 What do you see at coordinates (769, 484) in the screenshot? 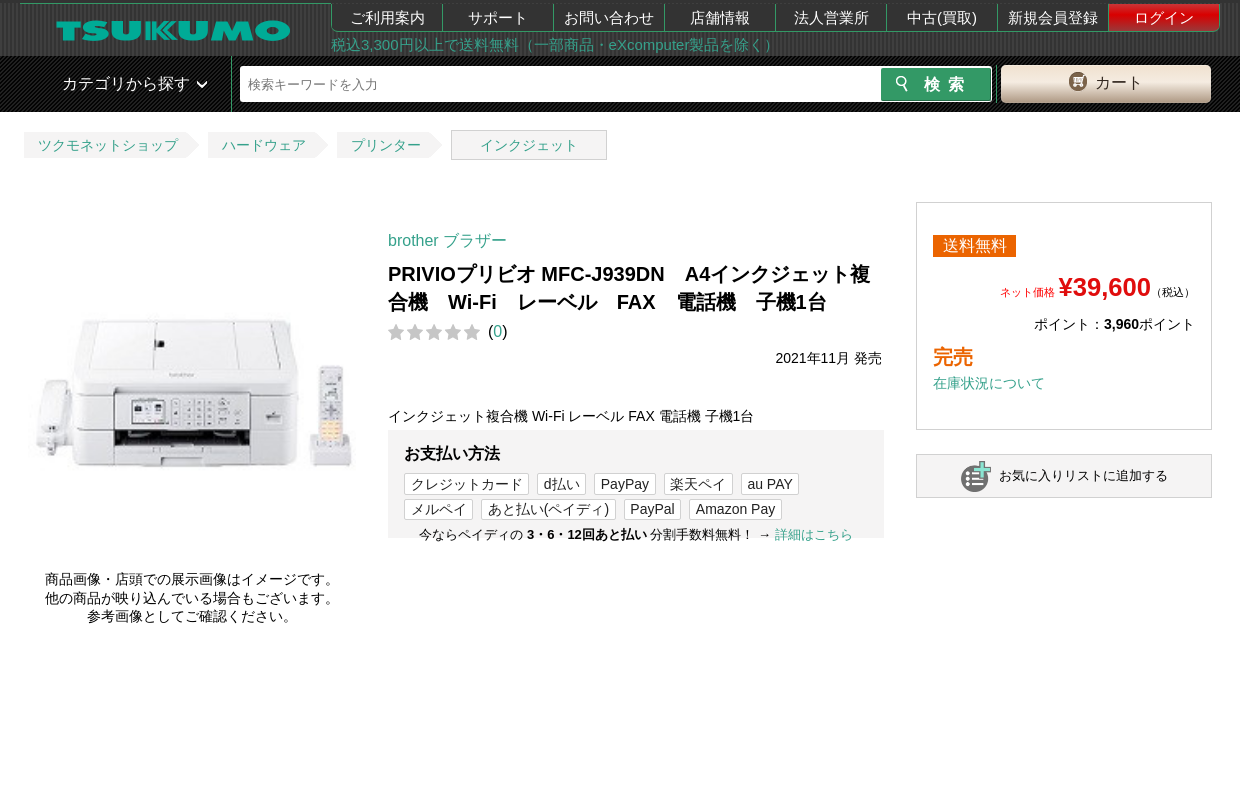
I see `au PAY` at bounding box center [769, 484].